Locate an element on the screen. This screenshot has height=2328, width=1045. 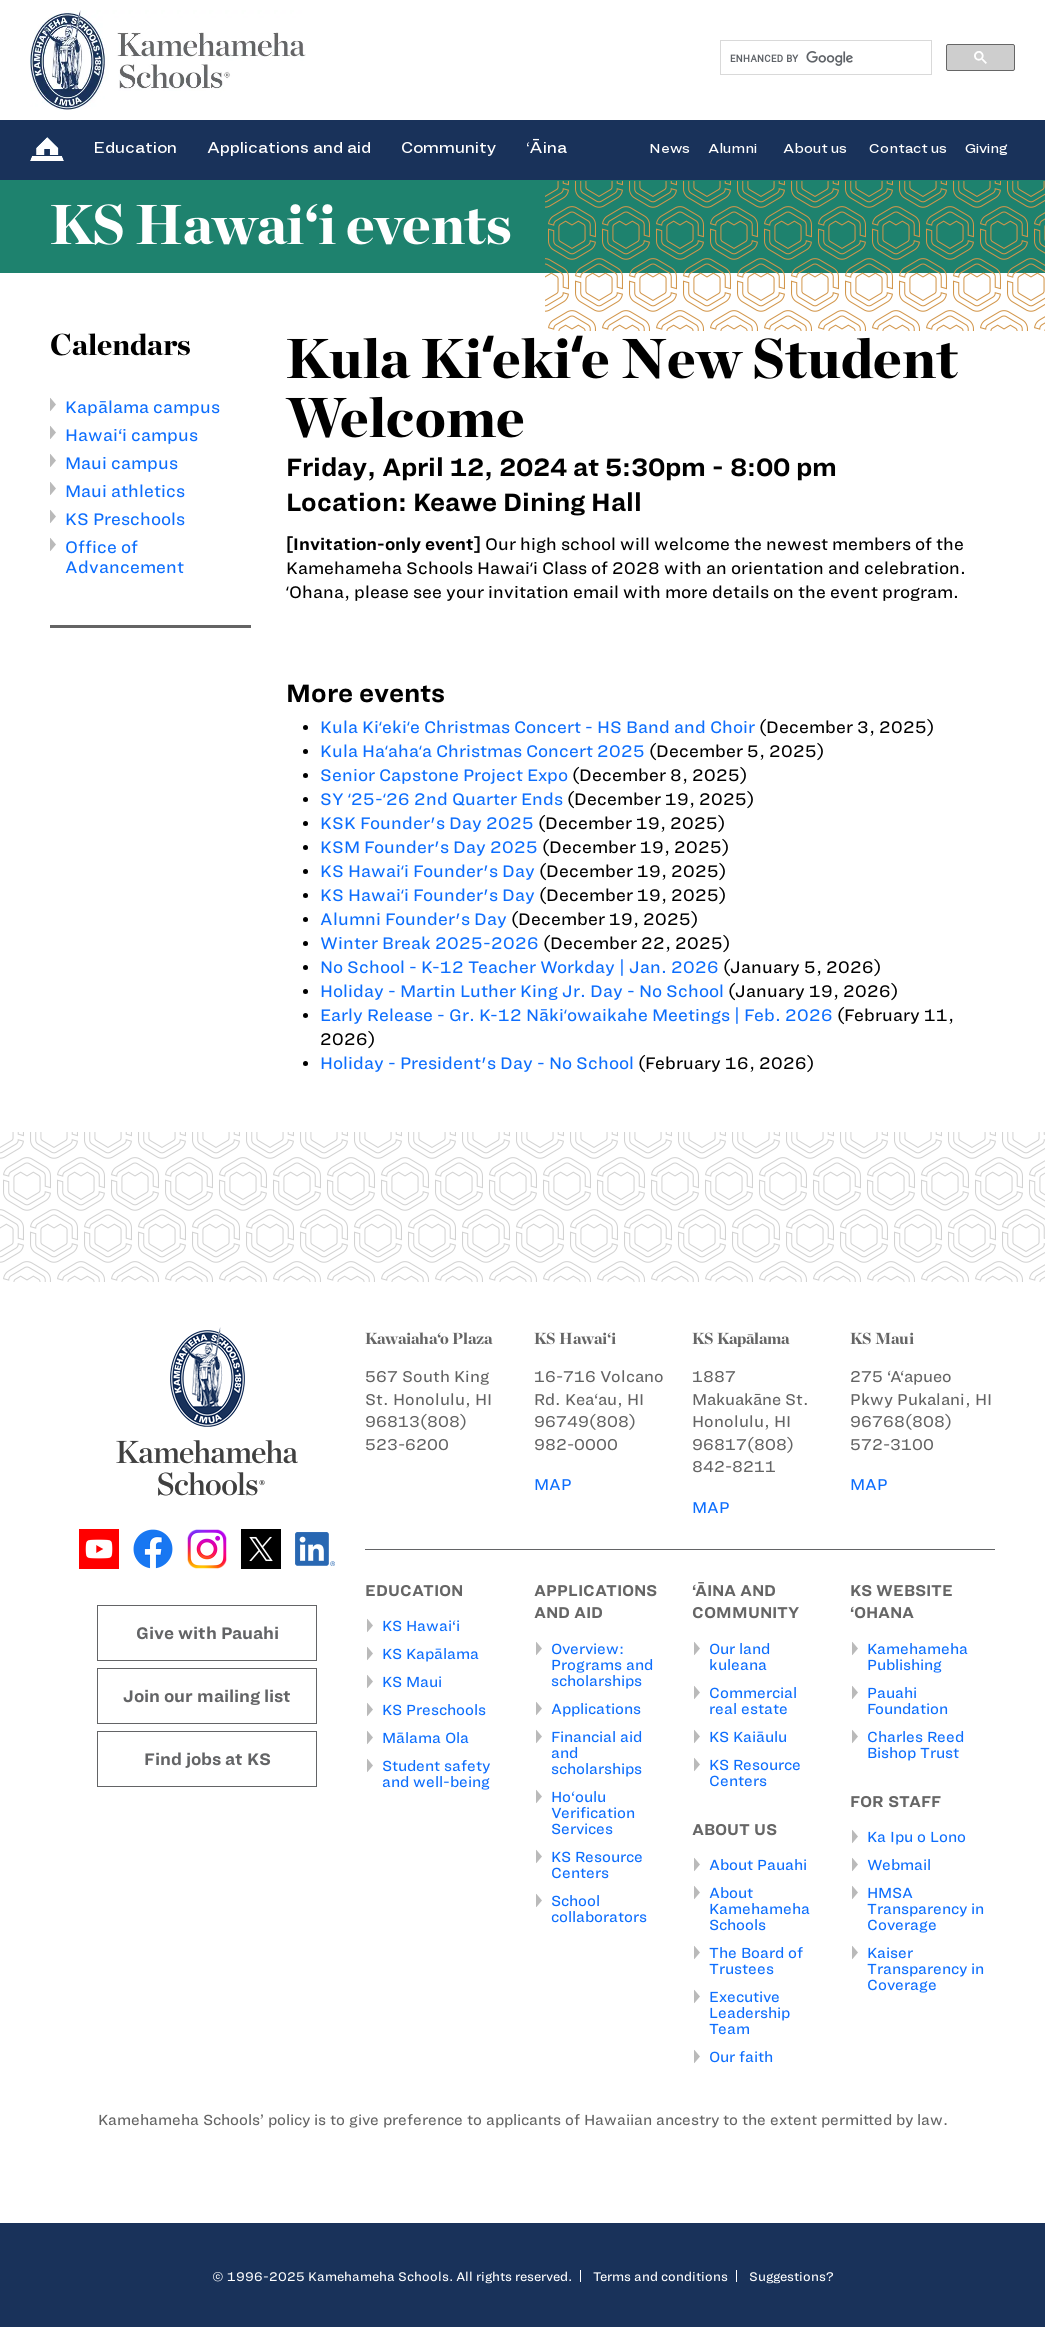
Maui athletics is located at coordinates (125, 491).